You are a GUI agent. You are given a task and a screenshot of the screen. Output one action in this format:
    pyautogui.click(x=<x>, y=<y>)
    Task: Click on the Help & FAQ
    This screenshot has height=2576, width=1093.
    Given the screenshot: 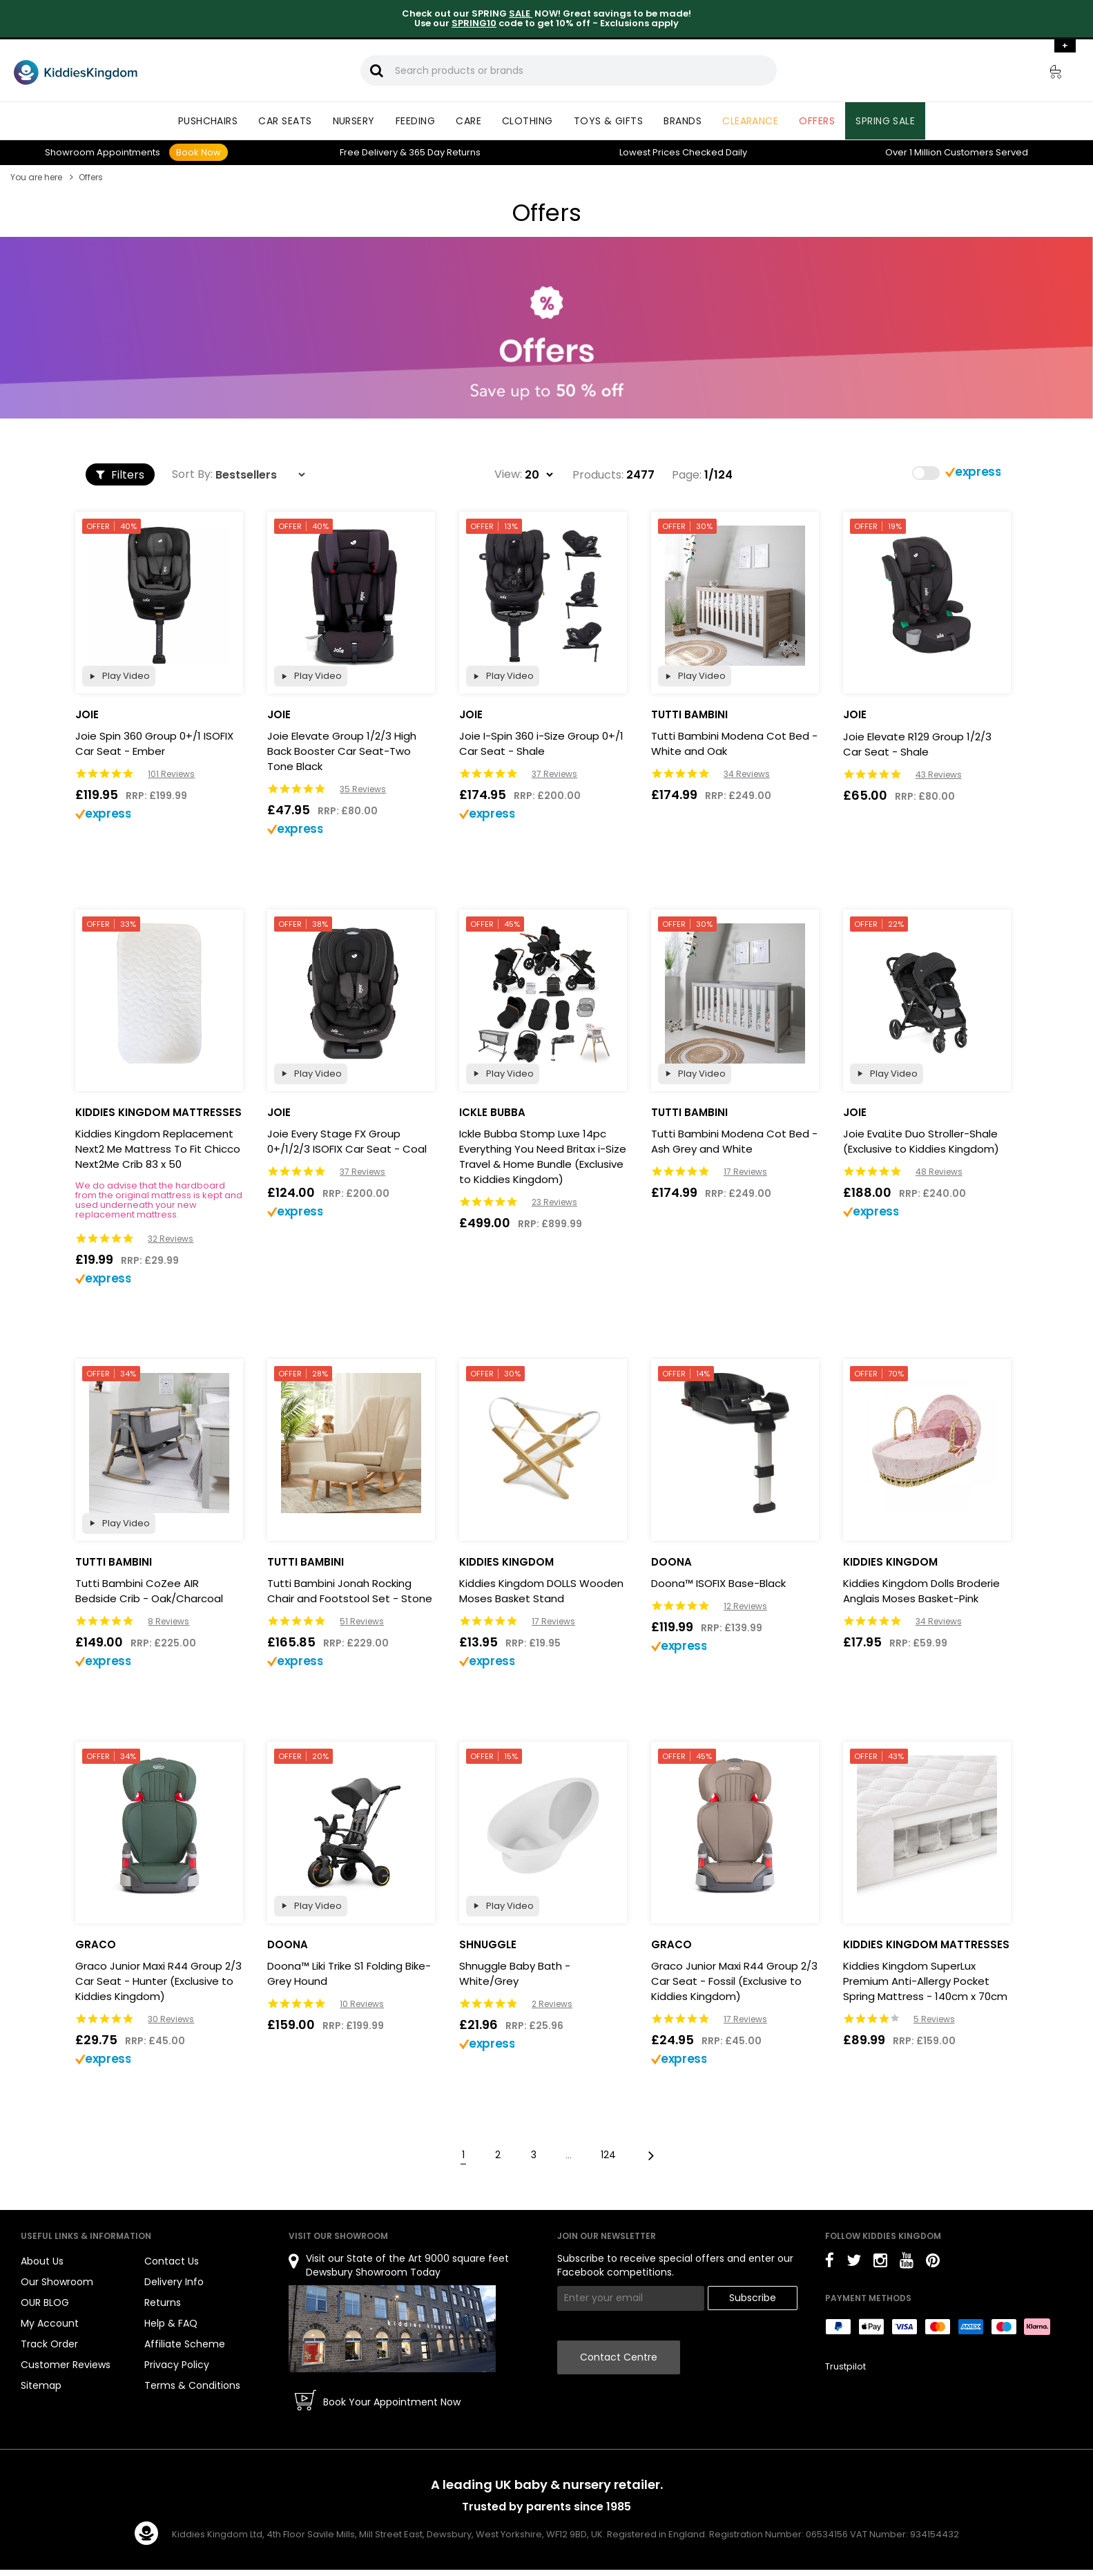 What is the action you would take?
    pyautogui.click(x=170, y=2323)
    